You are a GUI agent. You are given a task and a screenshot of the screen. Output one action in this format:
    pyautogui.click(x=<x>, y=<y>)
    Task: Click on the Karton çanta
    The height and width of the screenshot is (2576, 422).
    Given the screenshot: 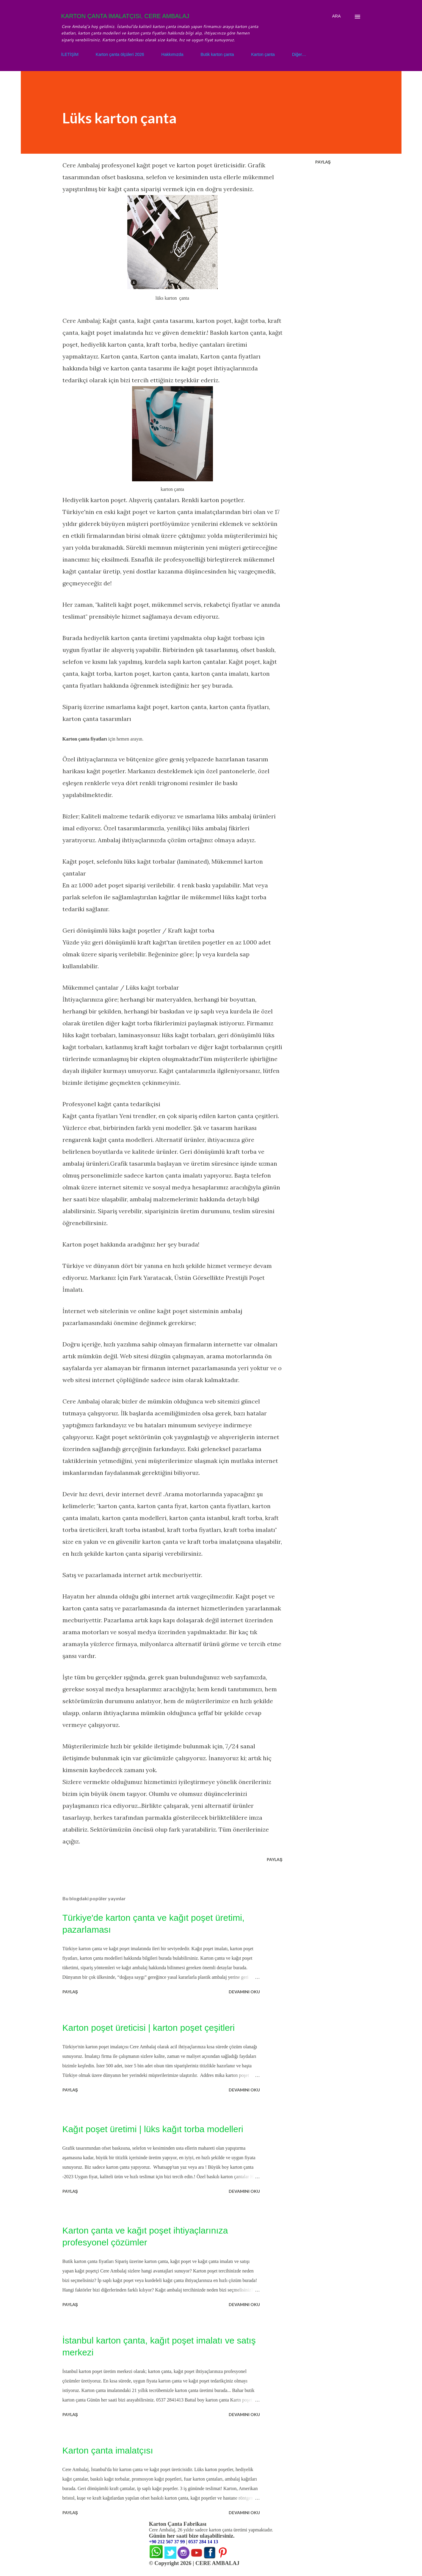 What is the action you would take?
    pyautogui.click(x=263, y=54)
    